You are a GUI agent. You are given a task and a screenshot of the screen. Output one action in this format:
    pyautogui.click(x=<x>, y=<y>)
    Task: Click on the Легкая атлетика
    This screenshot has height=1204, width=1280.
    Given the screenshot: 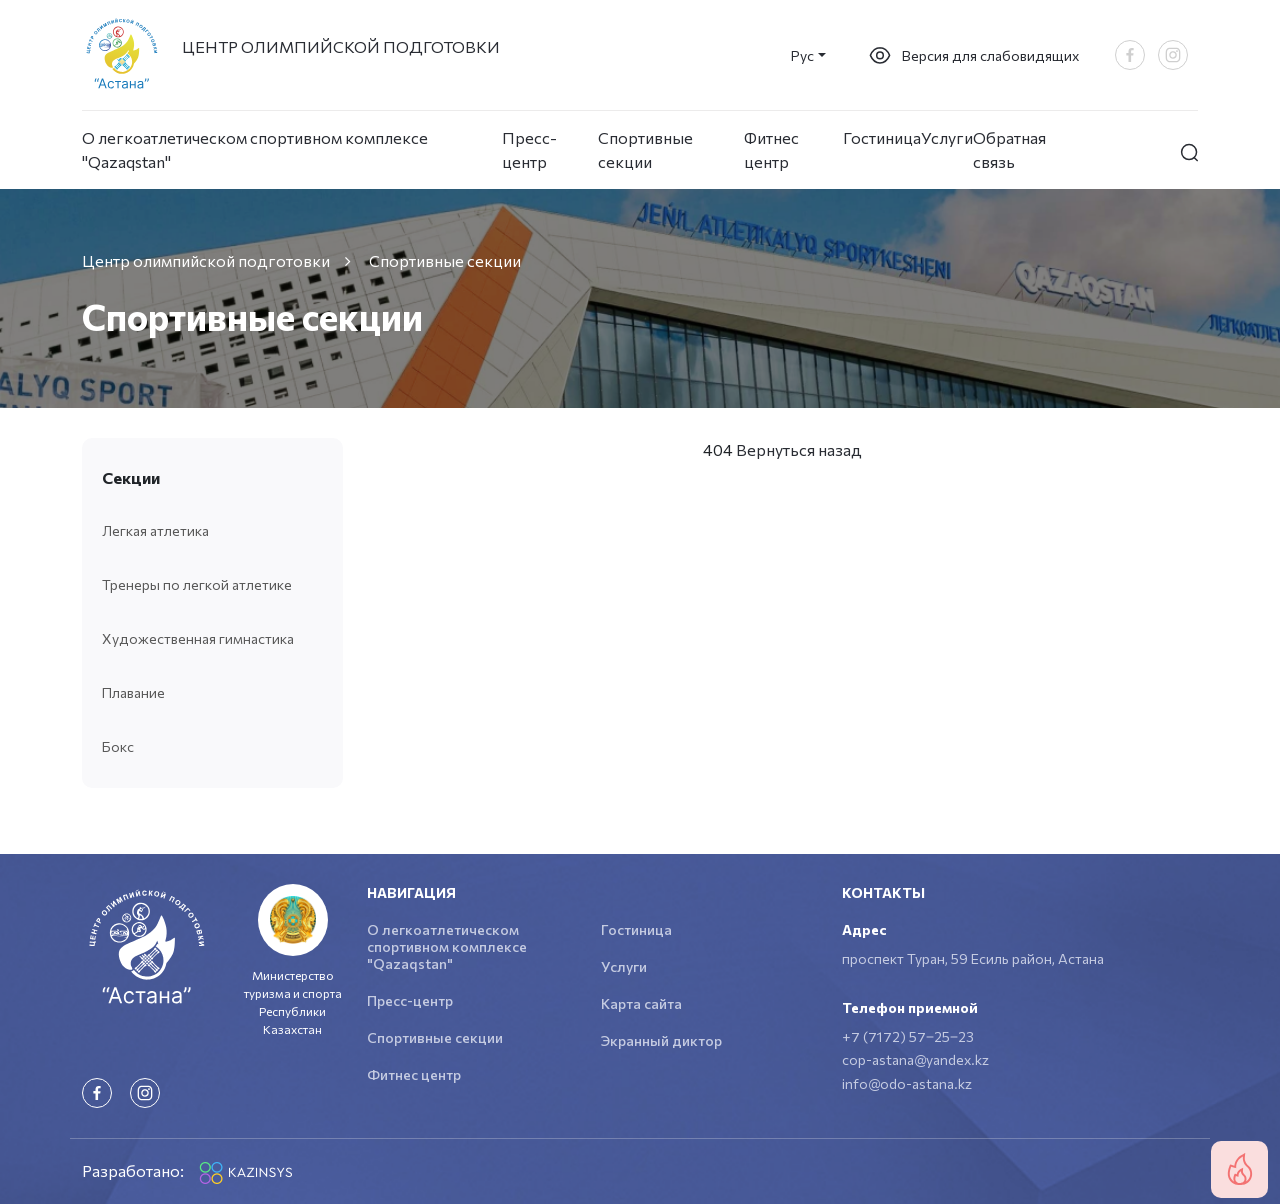 What is the action you would take?
    pyautogui.click(x=155, y=530)
    